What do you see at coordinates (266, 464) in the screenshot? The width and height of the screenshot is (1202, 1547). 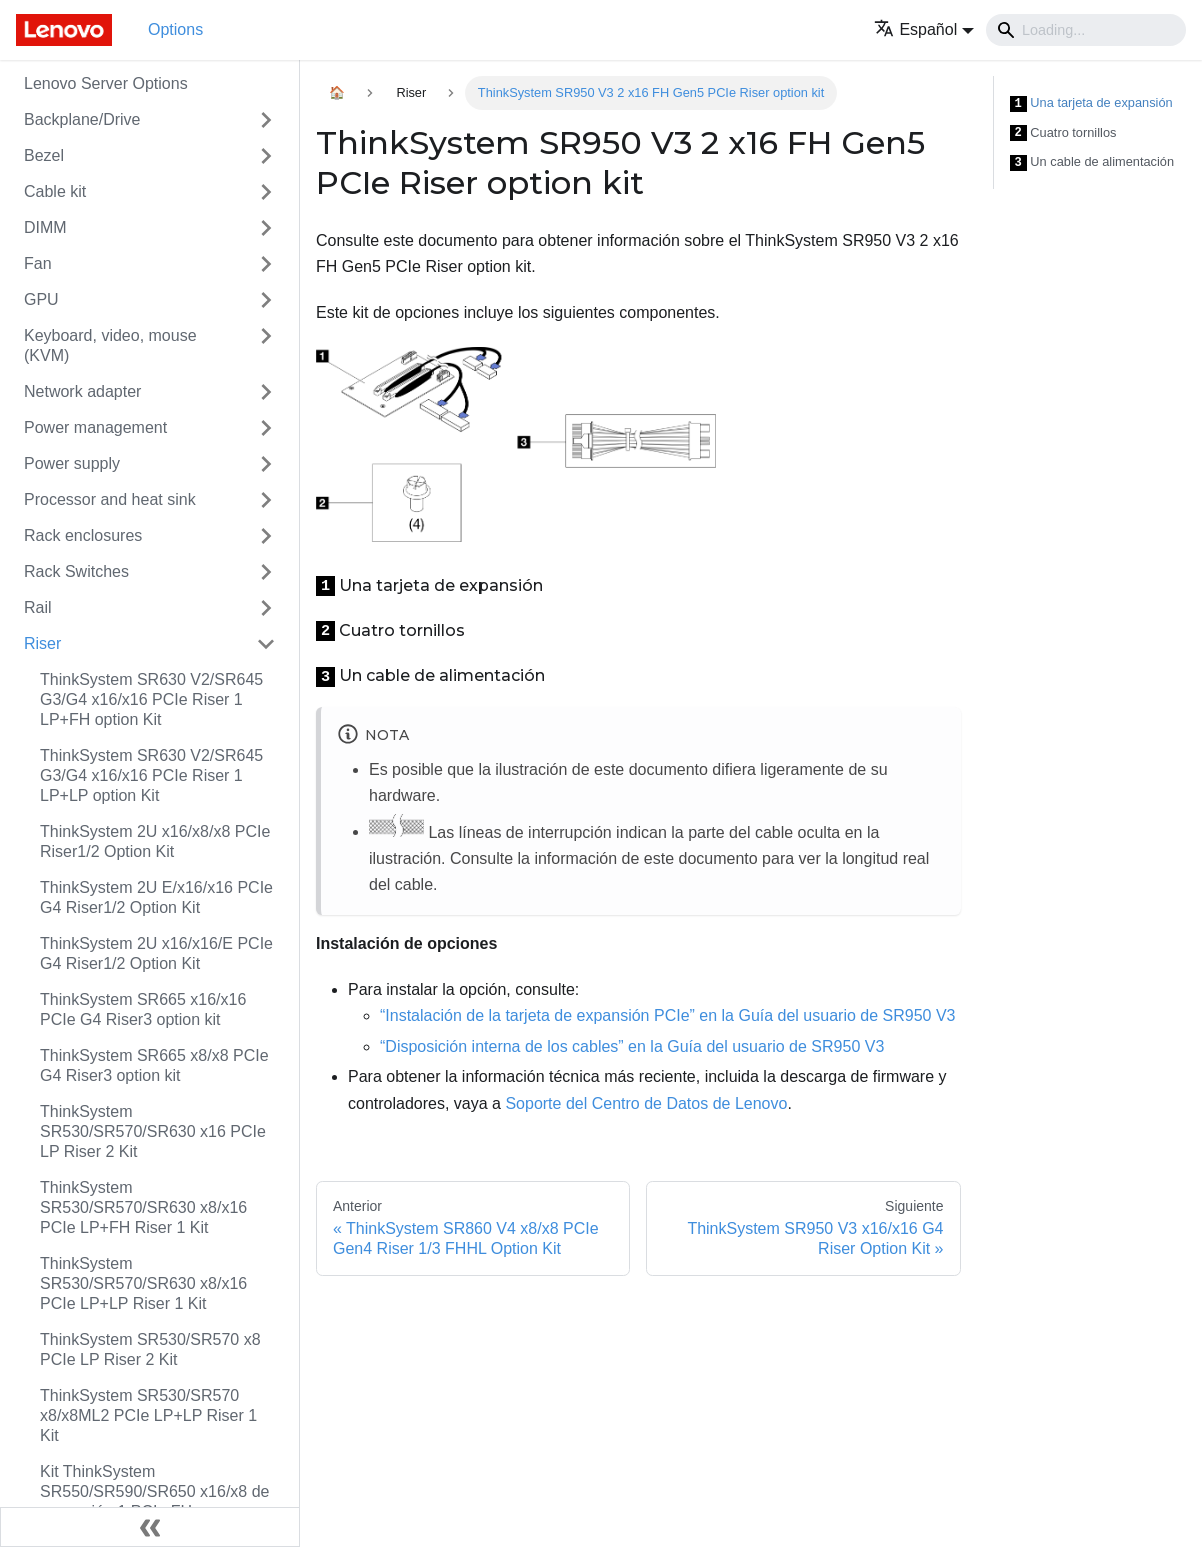 I see `[Toggle the collapsible sidebar category 'Power supply']` at bounding box center [266, 464].